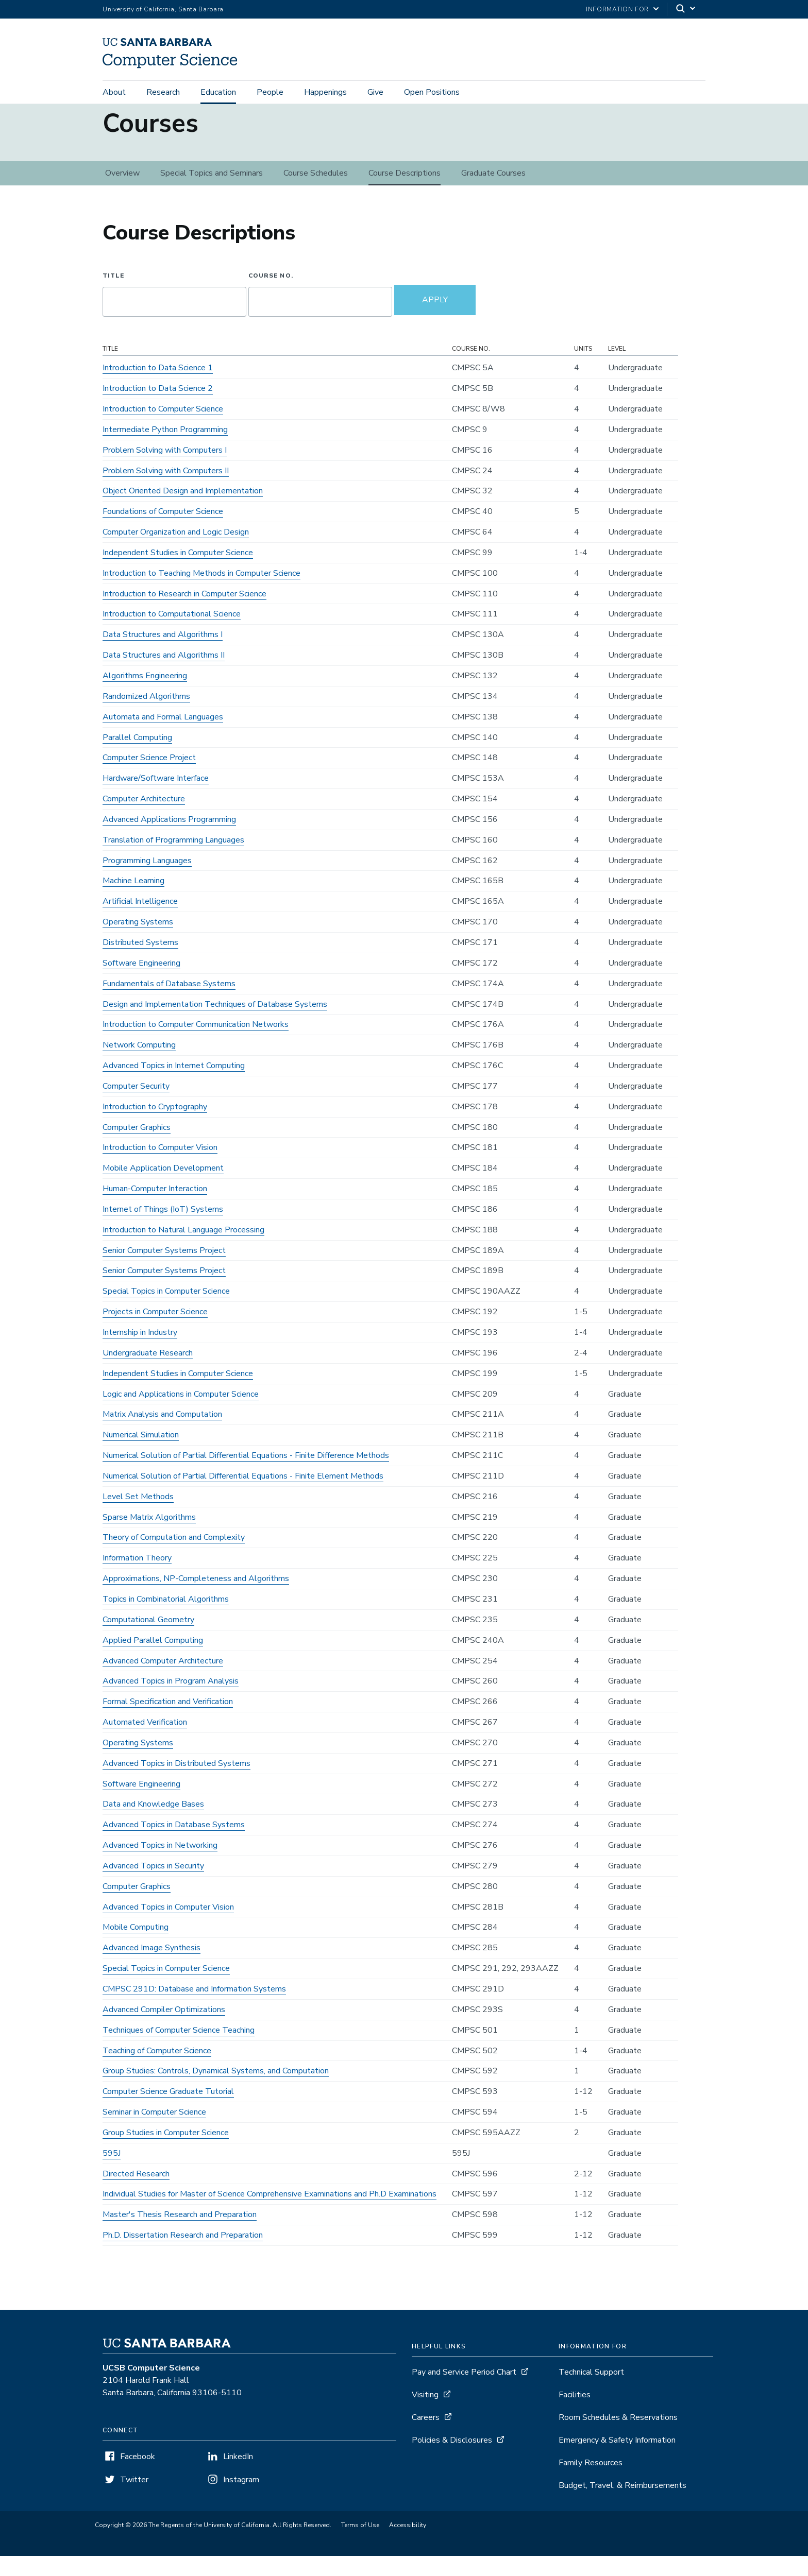 This screenshot has width=808, height=2576. Describe the element at coordinates (325, 93) in the screenshot. I see `Happenings` at that location.